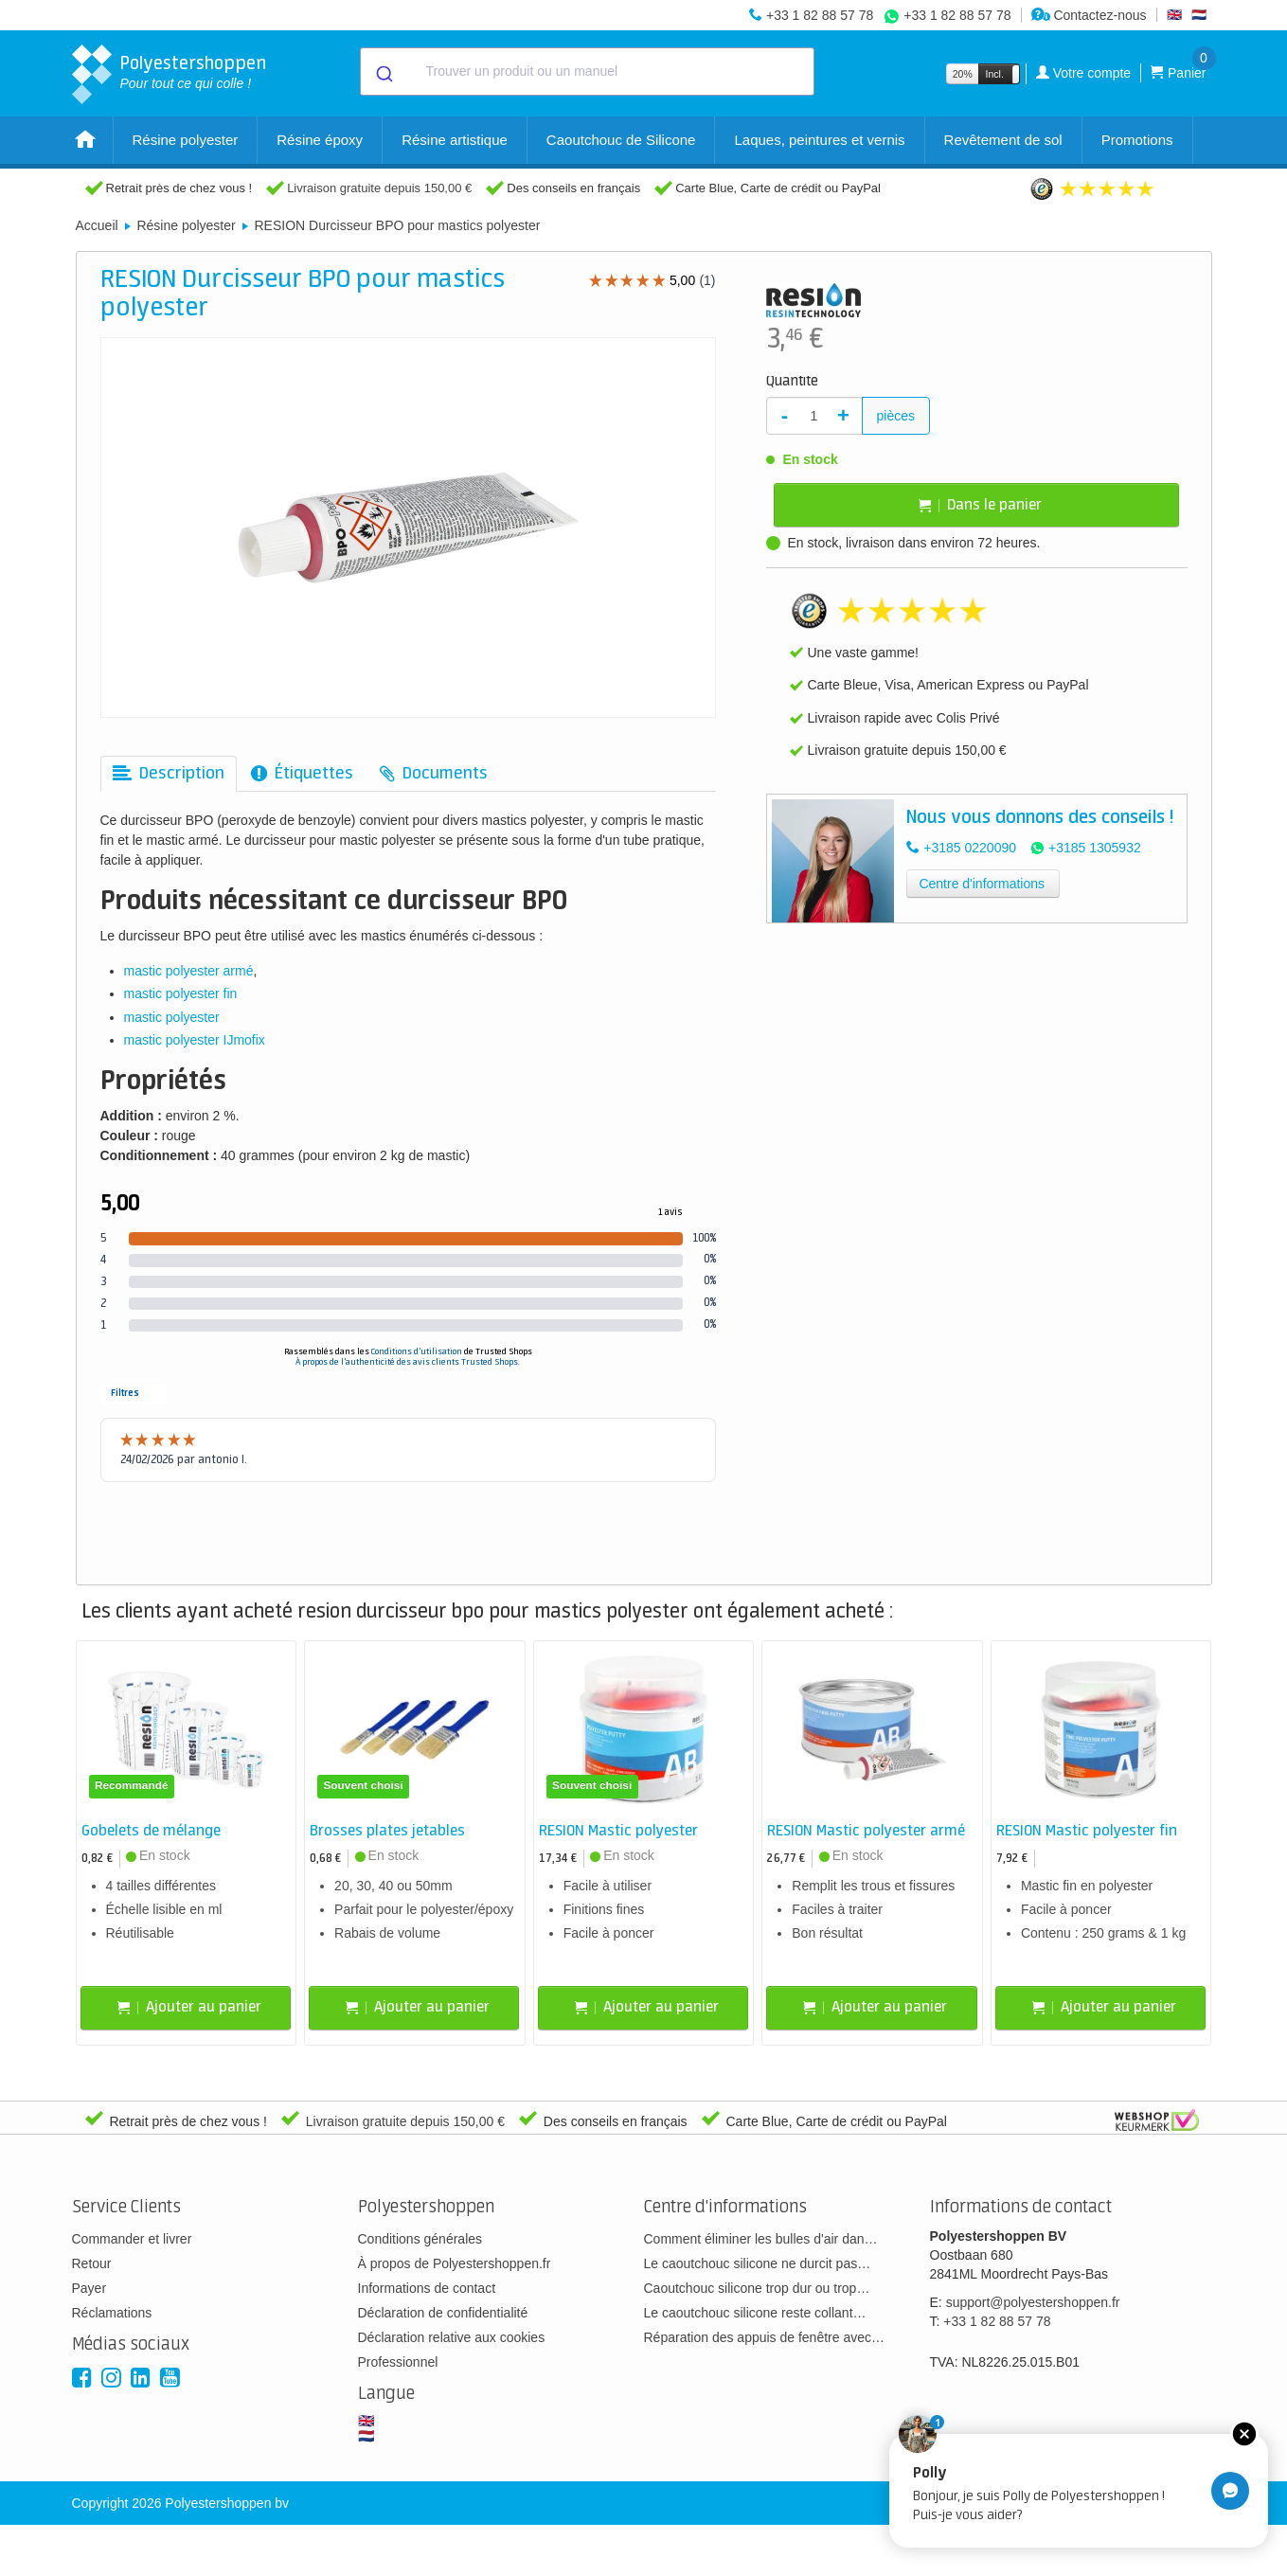 Image resolution: width=1287 pixels, height=2576 pixels. Describe the element at coordinates (587, 71) in the screenshot. I see `[combobox]` at that location.